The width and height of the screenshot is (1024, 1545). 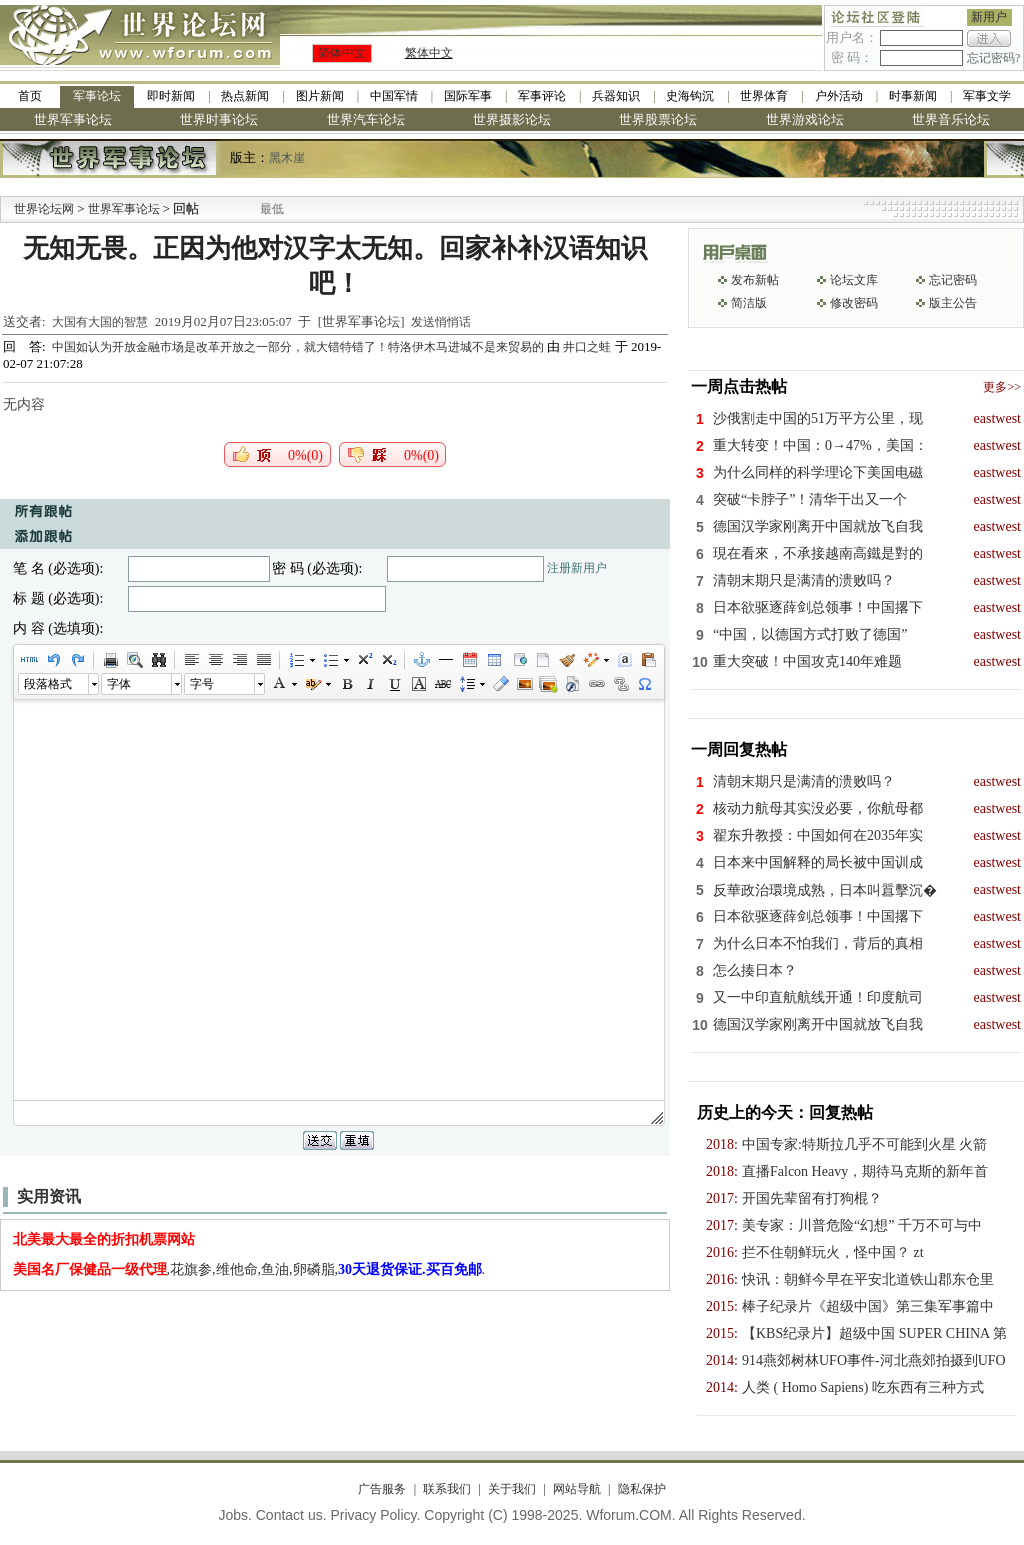 What do you see at coordinates (382, 1489) in the screenshot?
I see `广告服务` at bounding box center [382, 1489].